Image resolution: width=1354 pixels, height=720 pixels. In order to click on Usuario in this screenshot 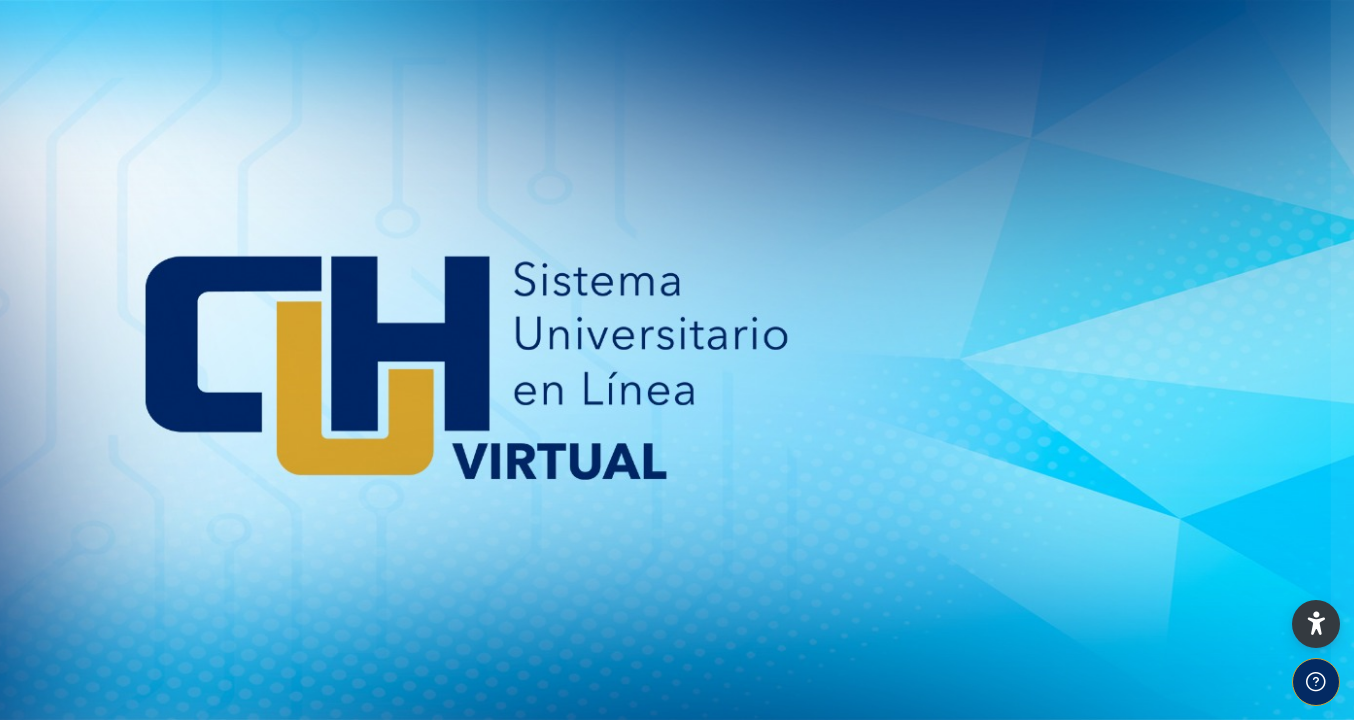, I will do `click(991, 321)`.